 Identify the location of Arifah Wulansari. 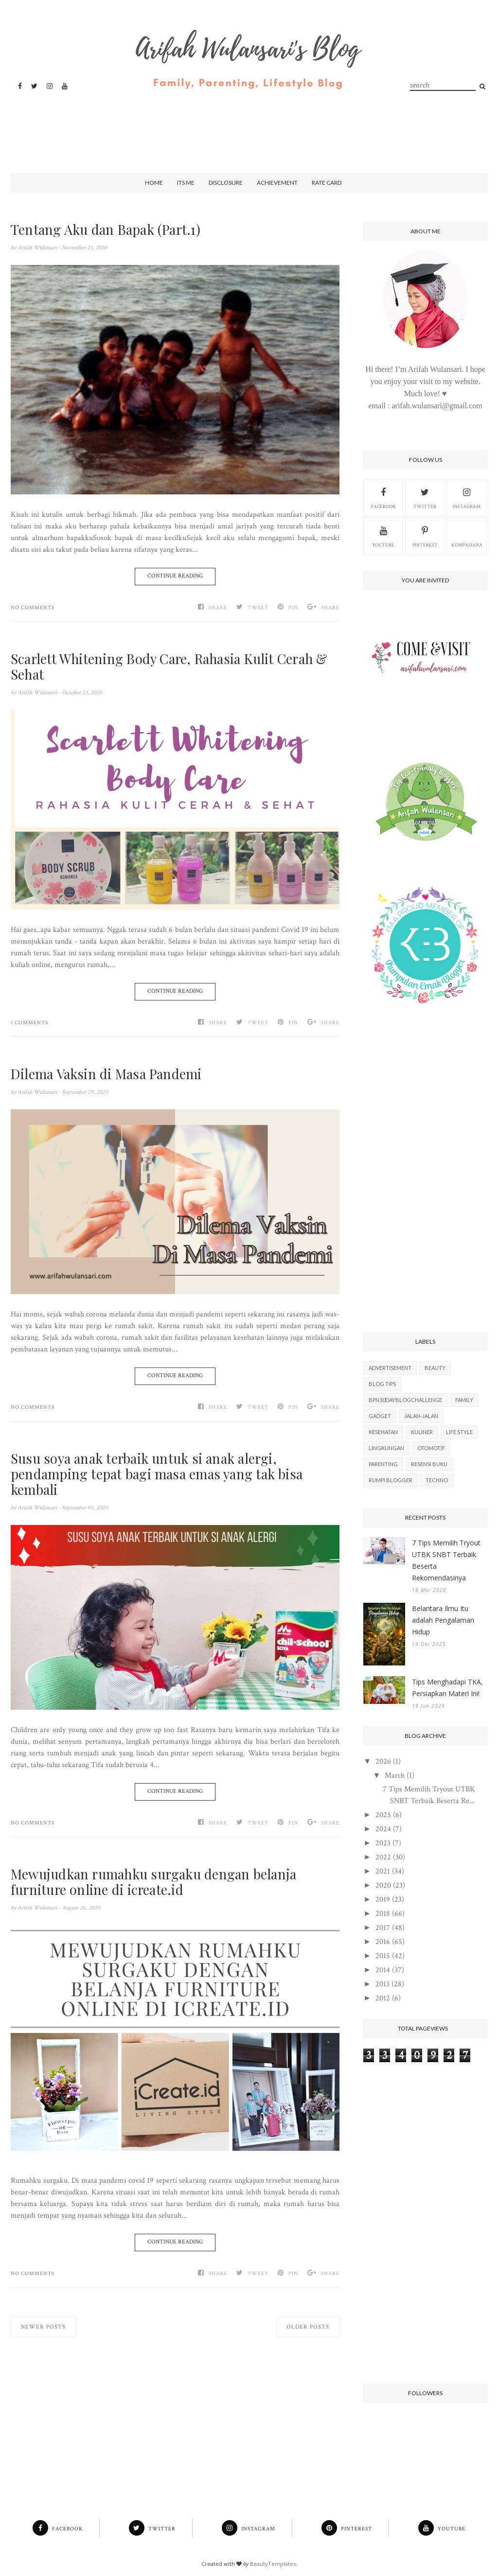
(38, 247).